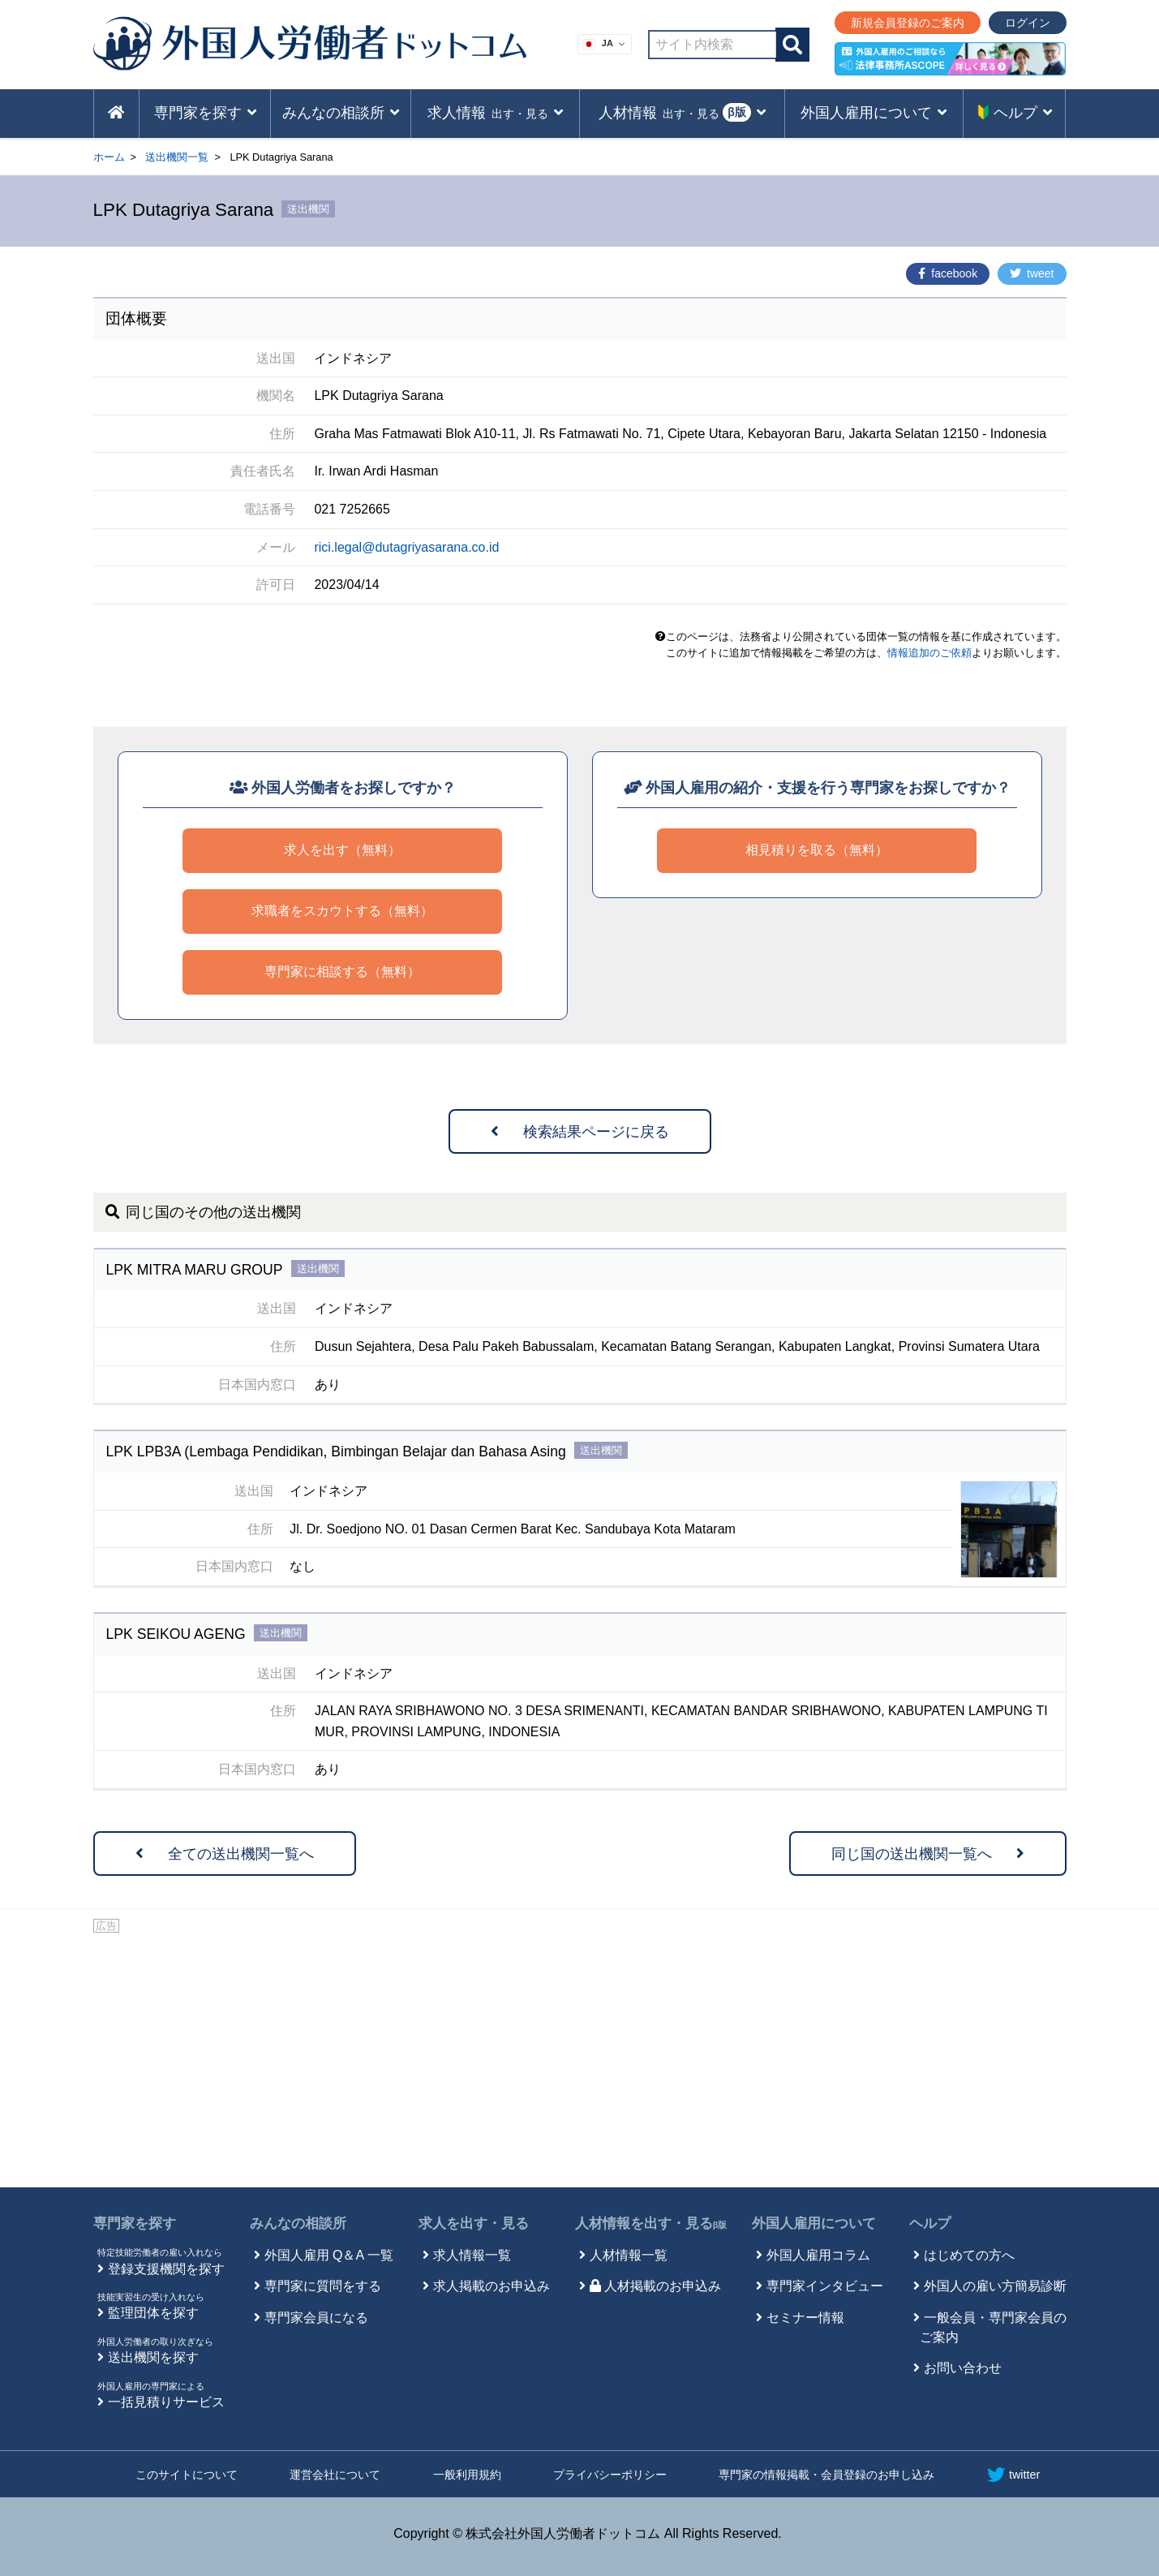 The width and height of the screenshot is (1159, 2576). I want to click on 求人を出す（無料）, so click(342, 850).